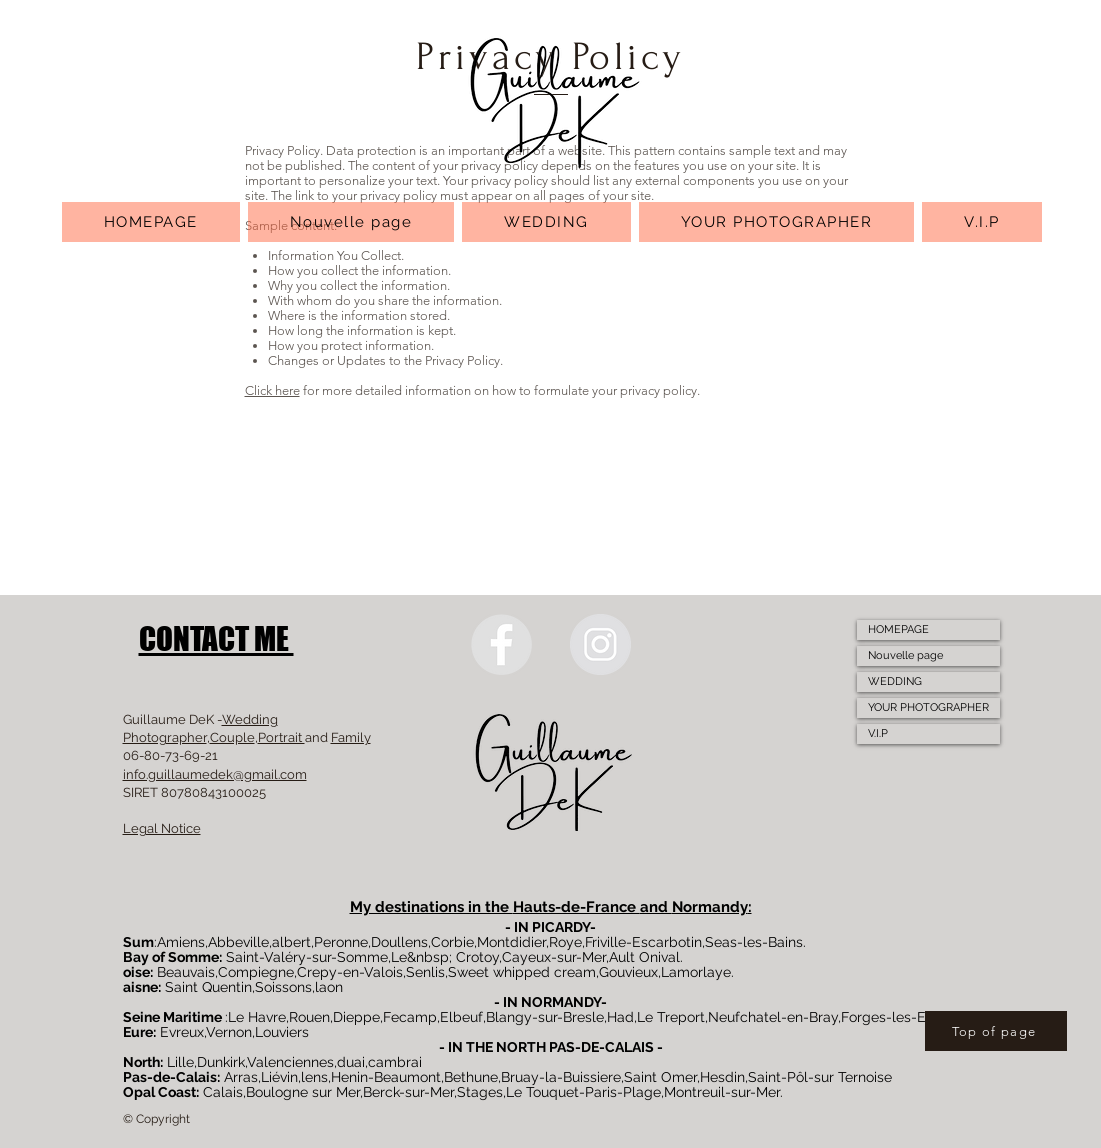  What do you see at coordinates (471, 1077) in the screenshot?
I see `Bethune` at bounding box center [471, 1077].